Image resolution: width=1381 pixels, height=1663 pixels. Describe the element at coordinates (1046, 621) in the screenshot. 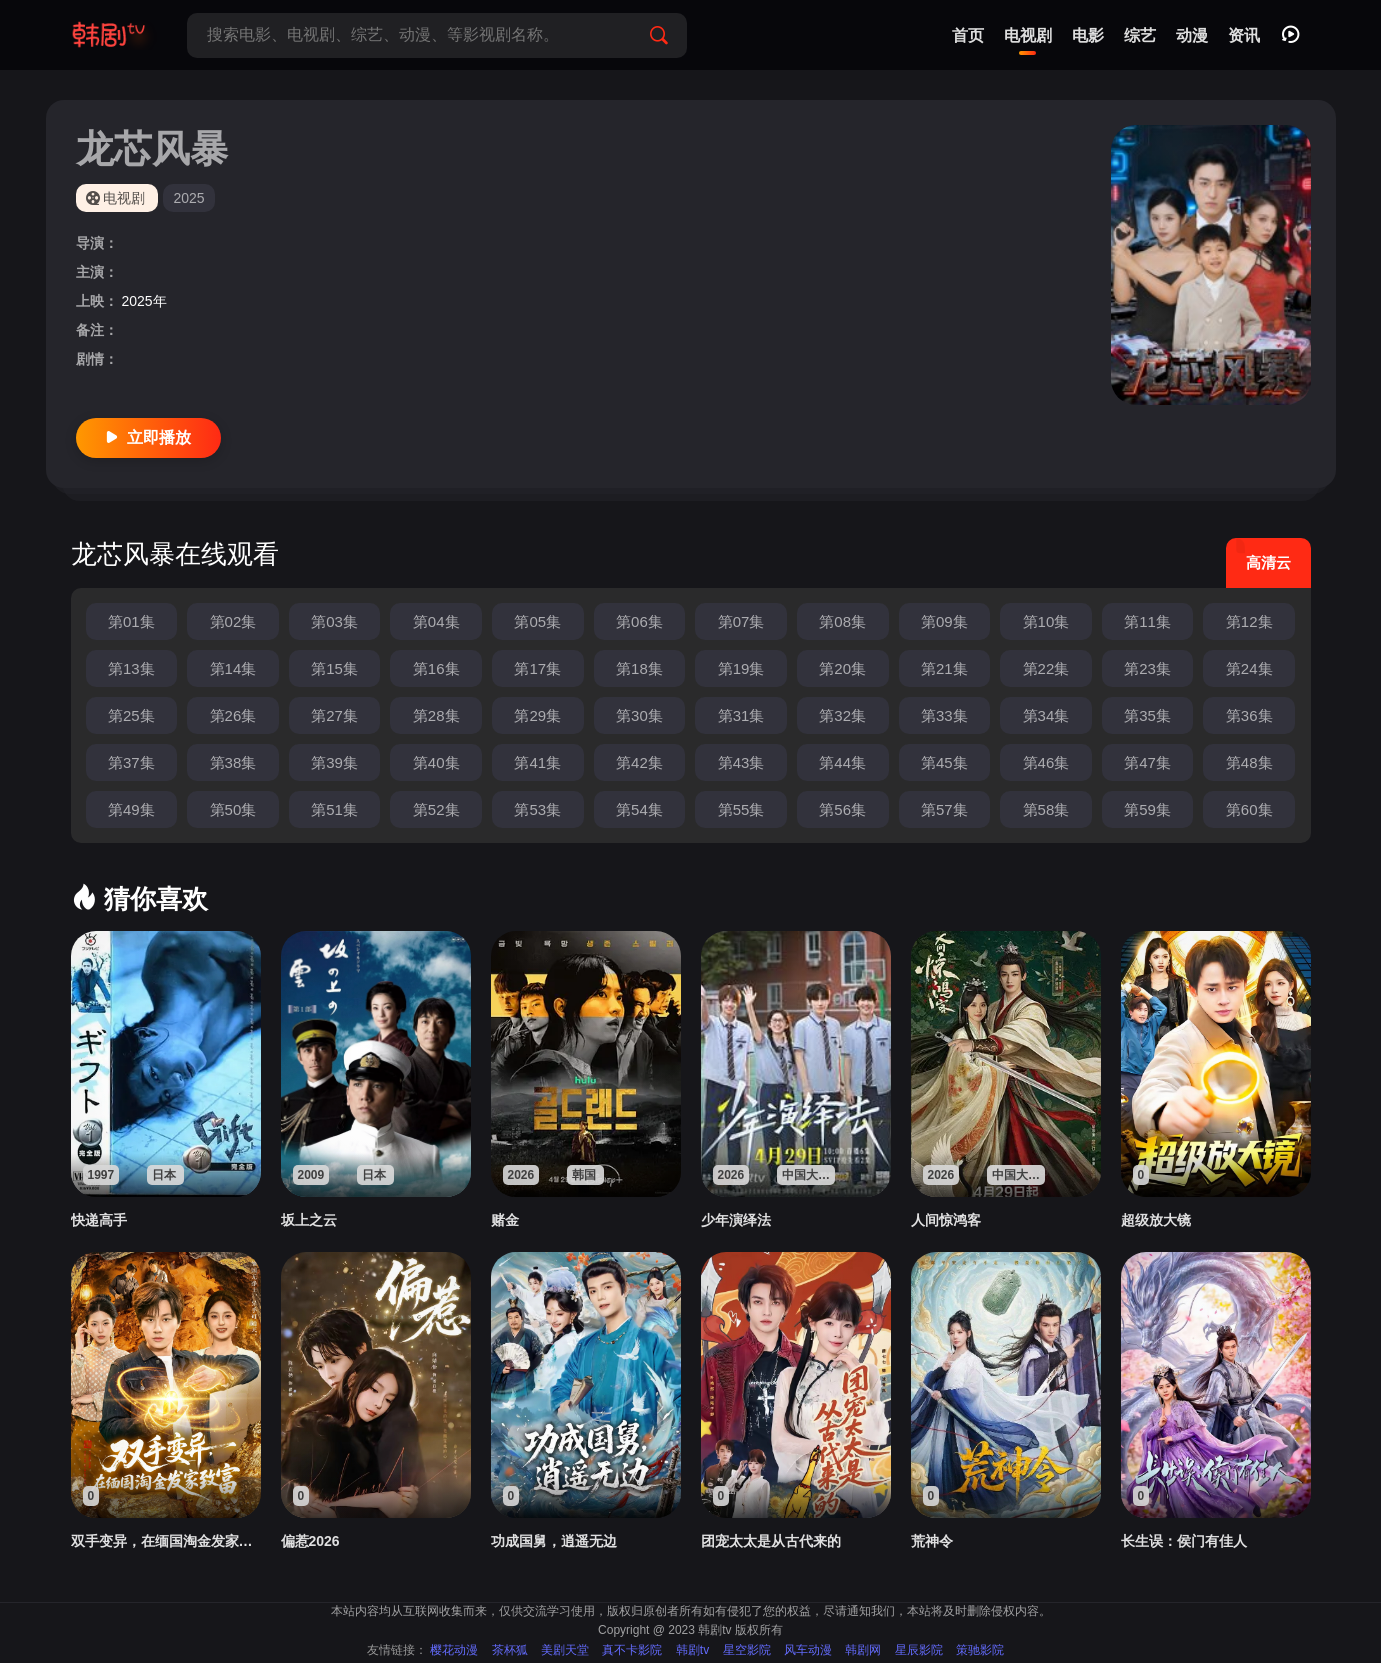

I see `第10集` at that location.